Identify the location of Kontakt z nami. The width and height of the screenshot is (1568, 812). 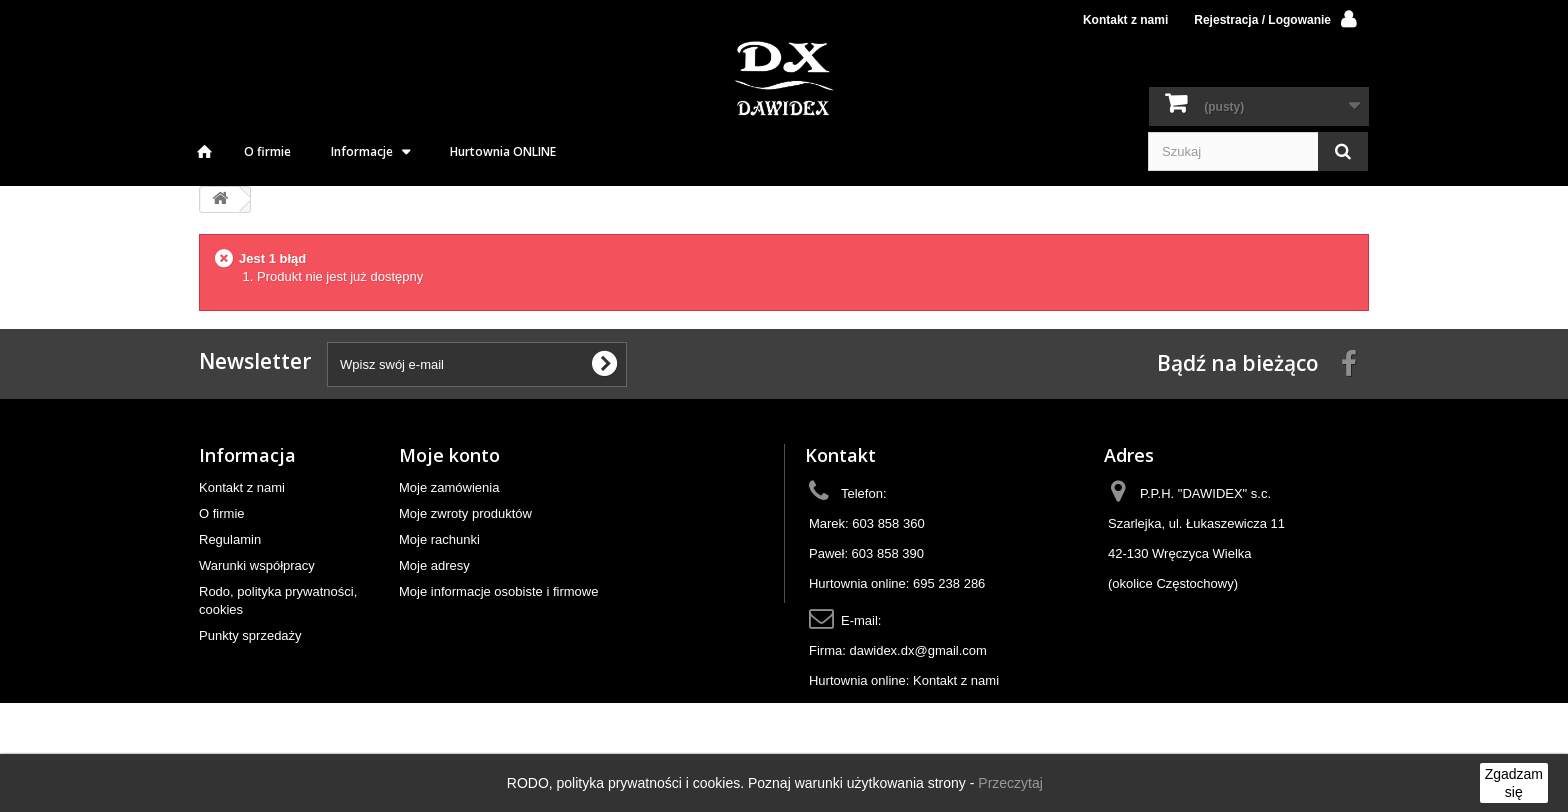
(1125, 20).